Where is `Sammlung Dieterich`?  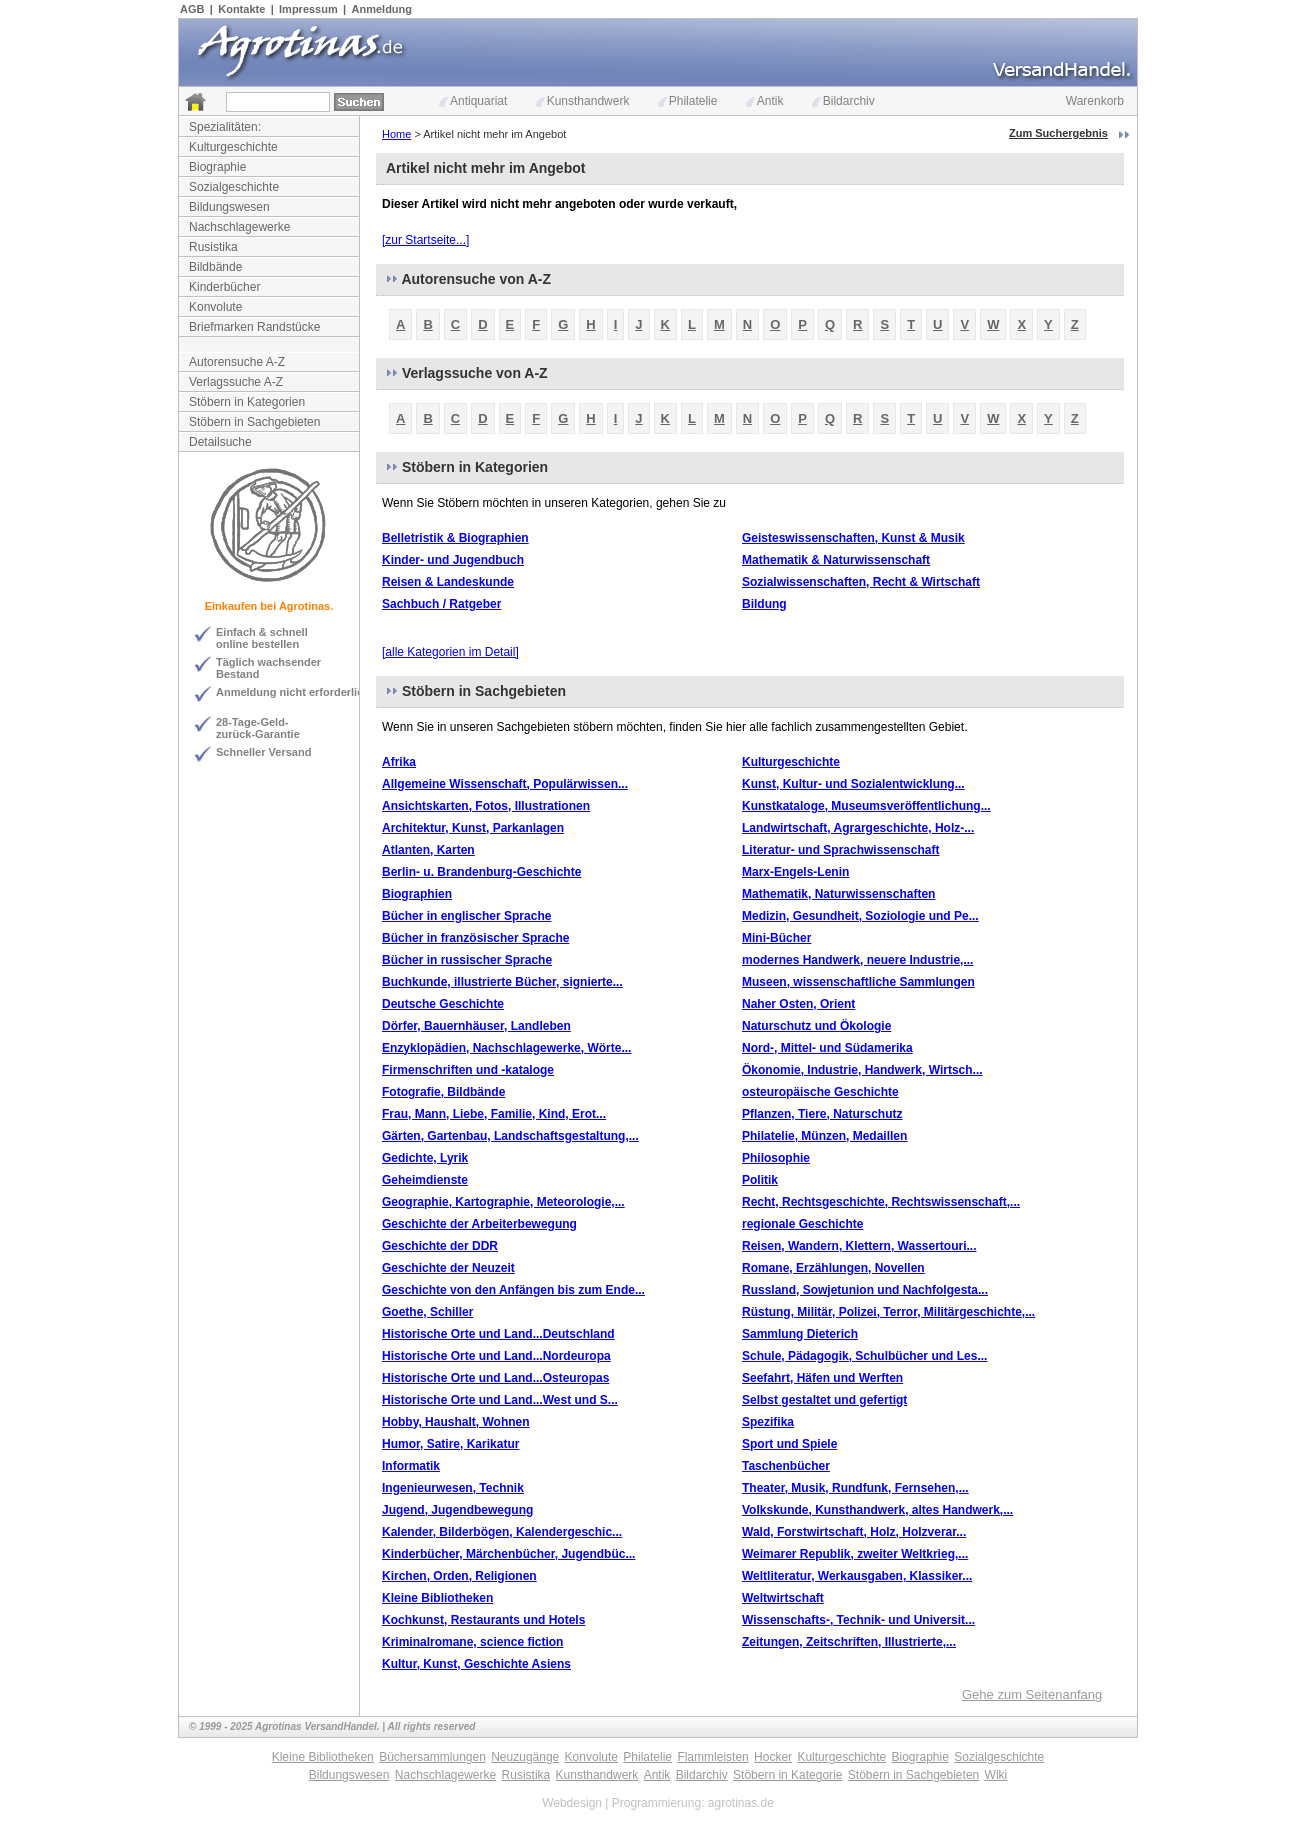
Sammlung Dieterich is located at coordinates (800, 1334).